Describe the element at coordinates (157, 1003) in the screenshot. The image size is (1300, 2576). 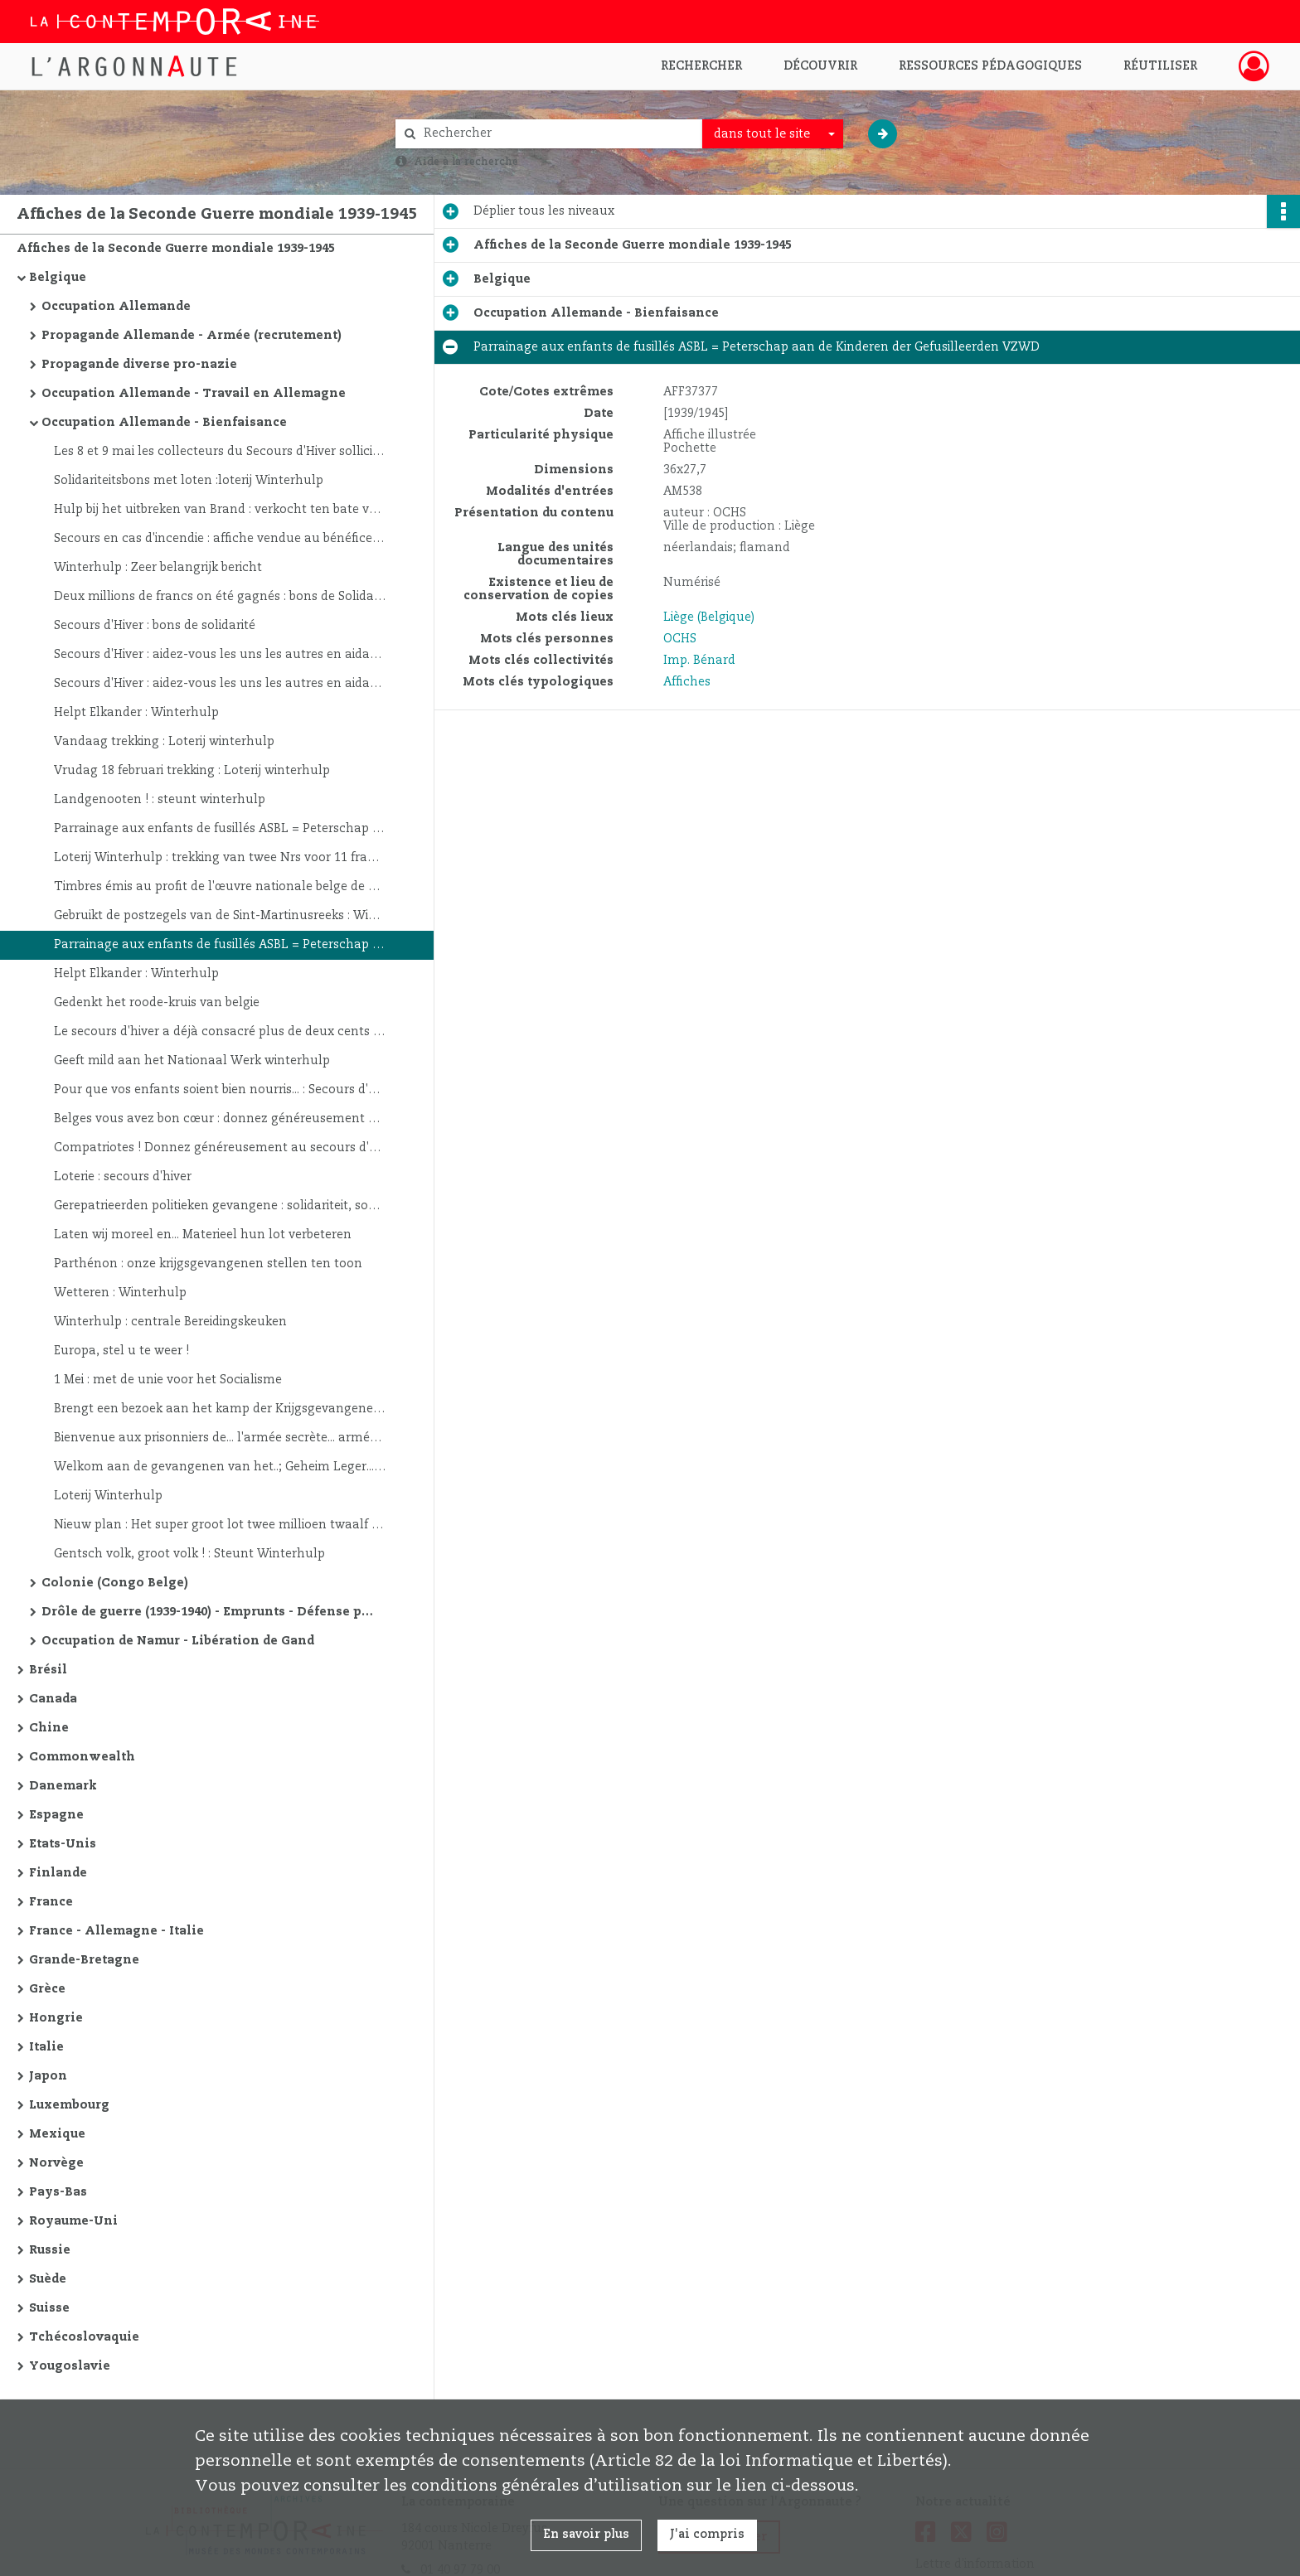
I see `Gedenkt het roode-kruis van belgie` at that location.